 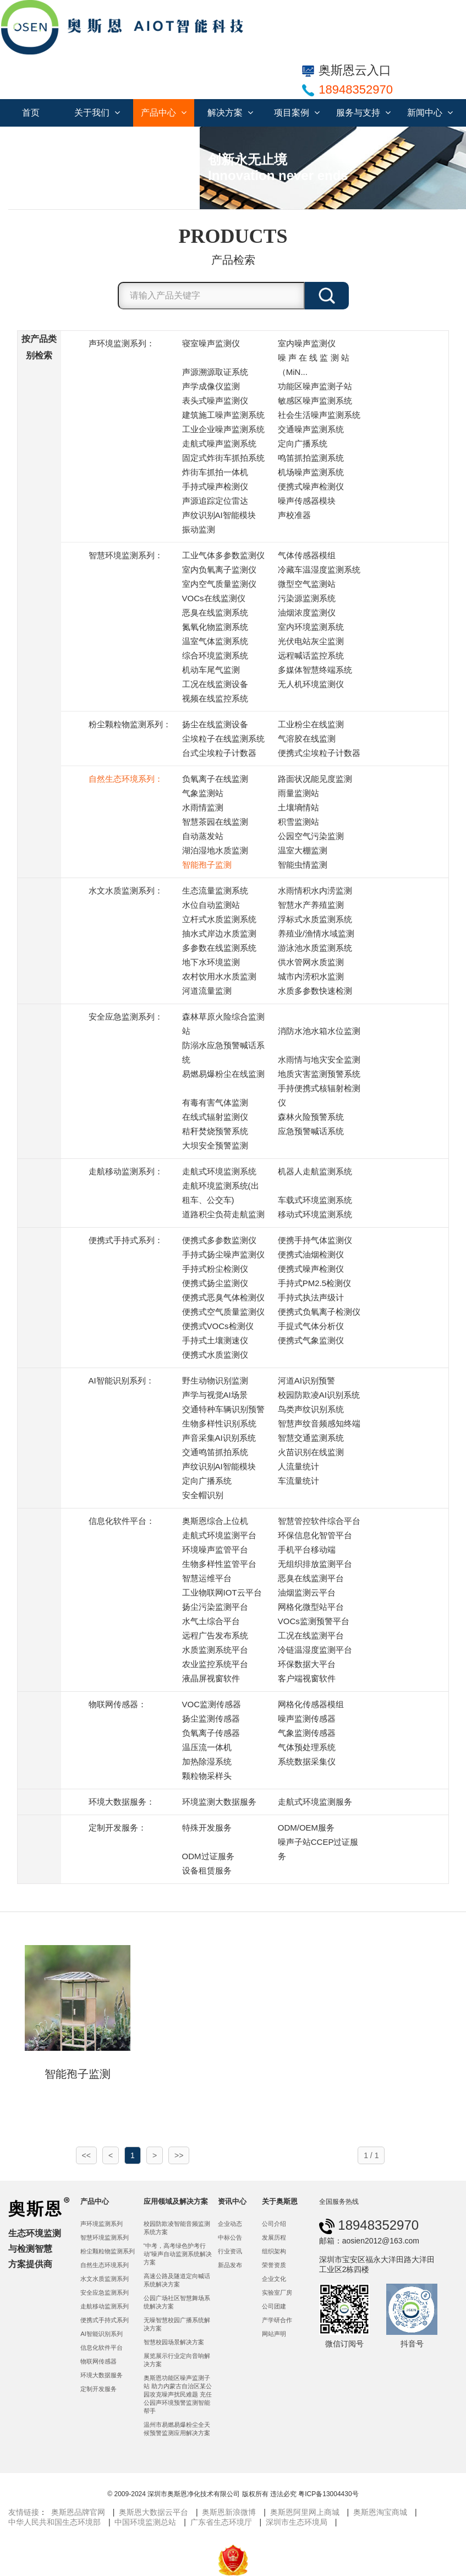 What do you see at coordinates (297, 112) in the screenshot?
I see `项目案例` at bounding box center [297, 112].